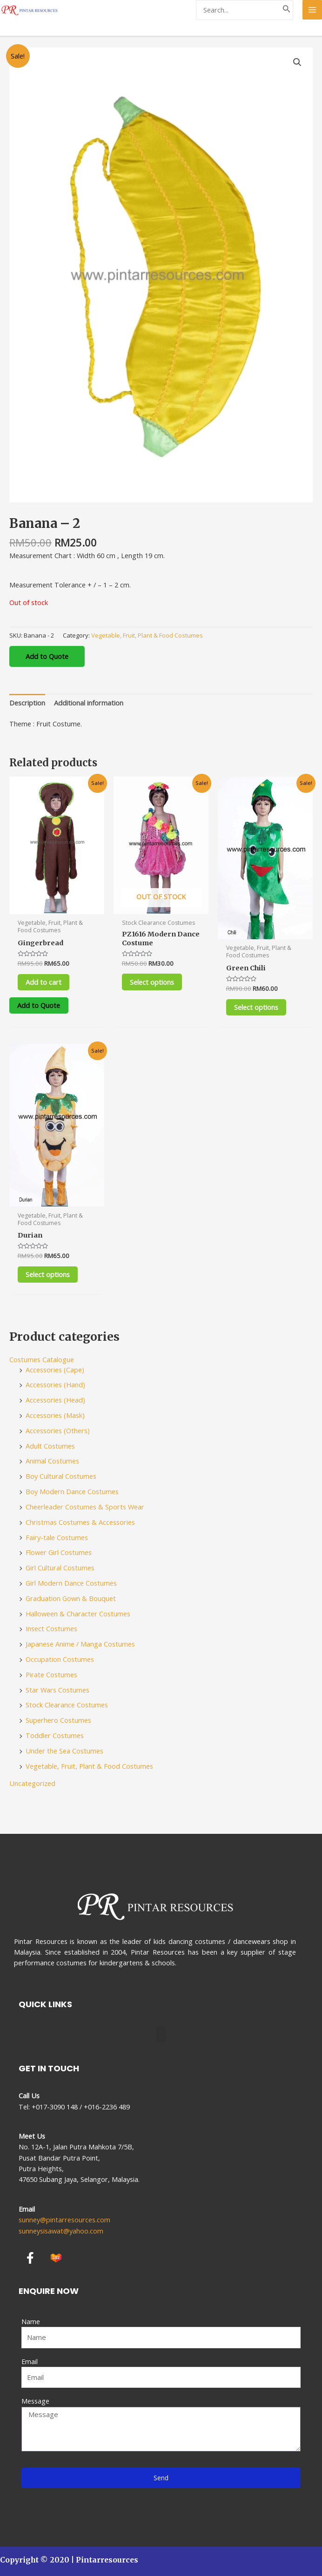 The width and height of the screenshot is (322, 2576). What do you see at coordinates (72, 1492) in the screenshot?
I see `Boy Modern Dance Costumes` at bounding box center [72, 1492].